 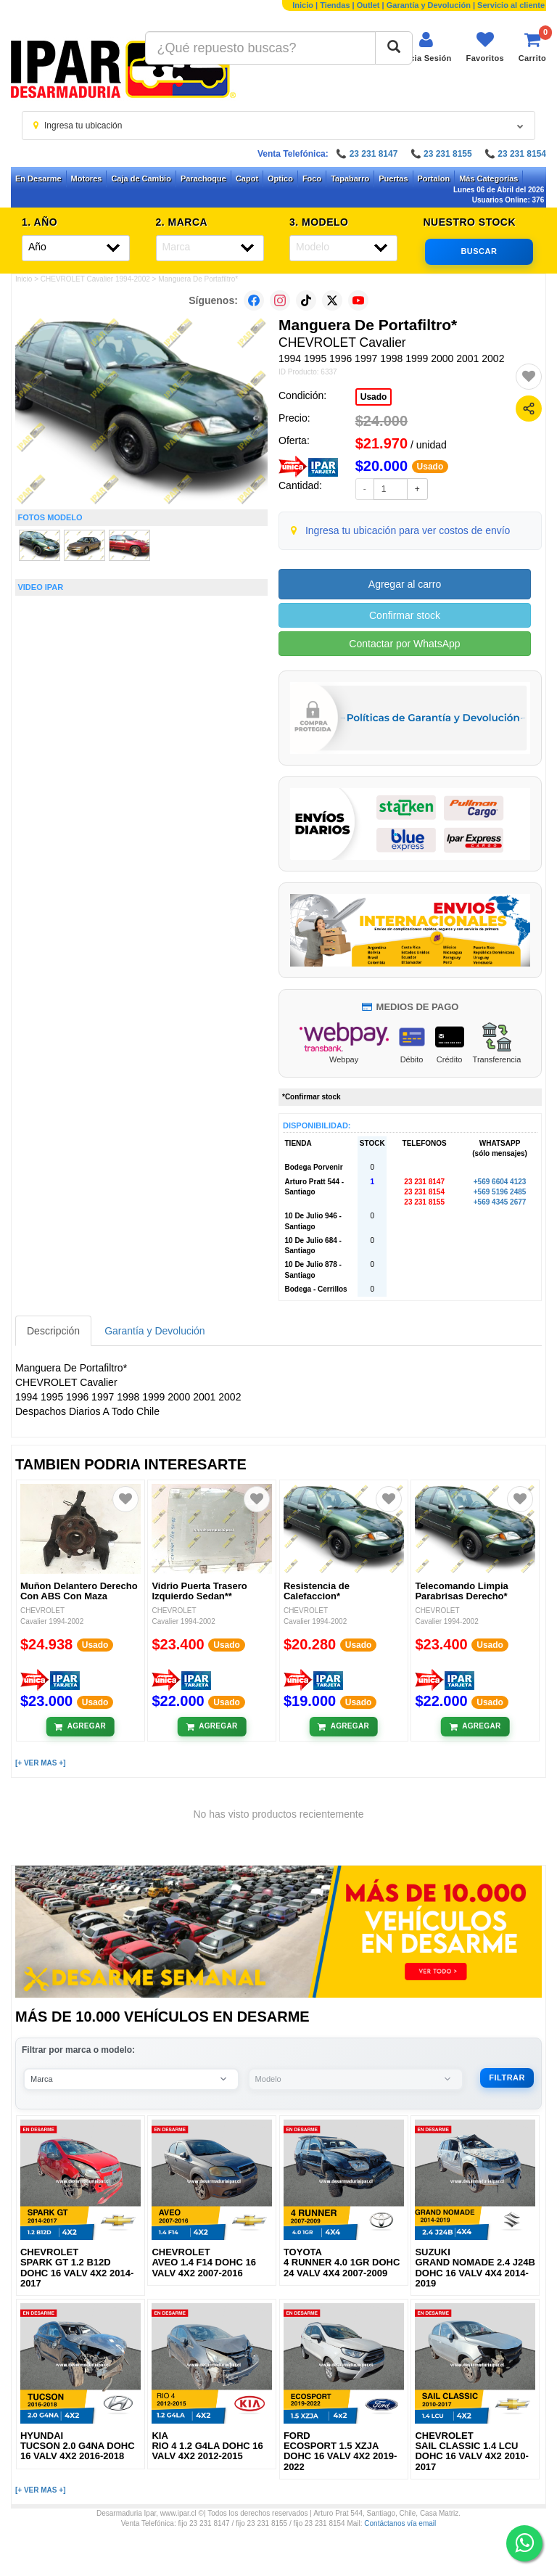 What do you see at coordinates (500, 1192) in the screenshot?
I see `+569 5196 2485` at bounding box center [500, 1192].